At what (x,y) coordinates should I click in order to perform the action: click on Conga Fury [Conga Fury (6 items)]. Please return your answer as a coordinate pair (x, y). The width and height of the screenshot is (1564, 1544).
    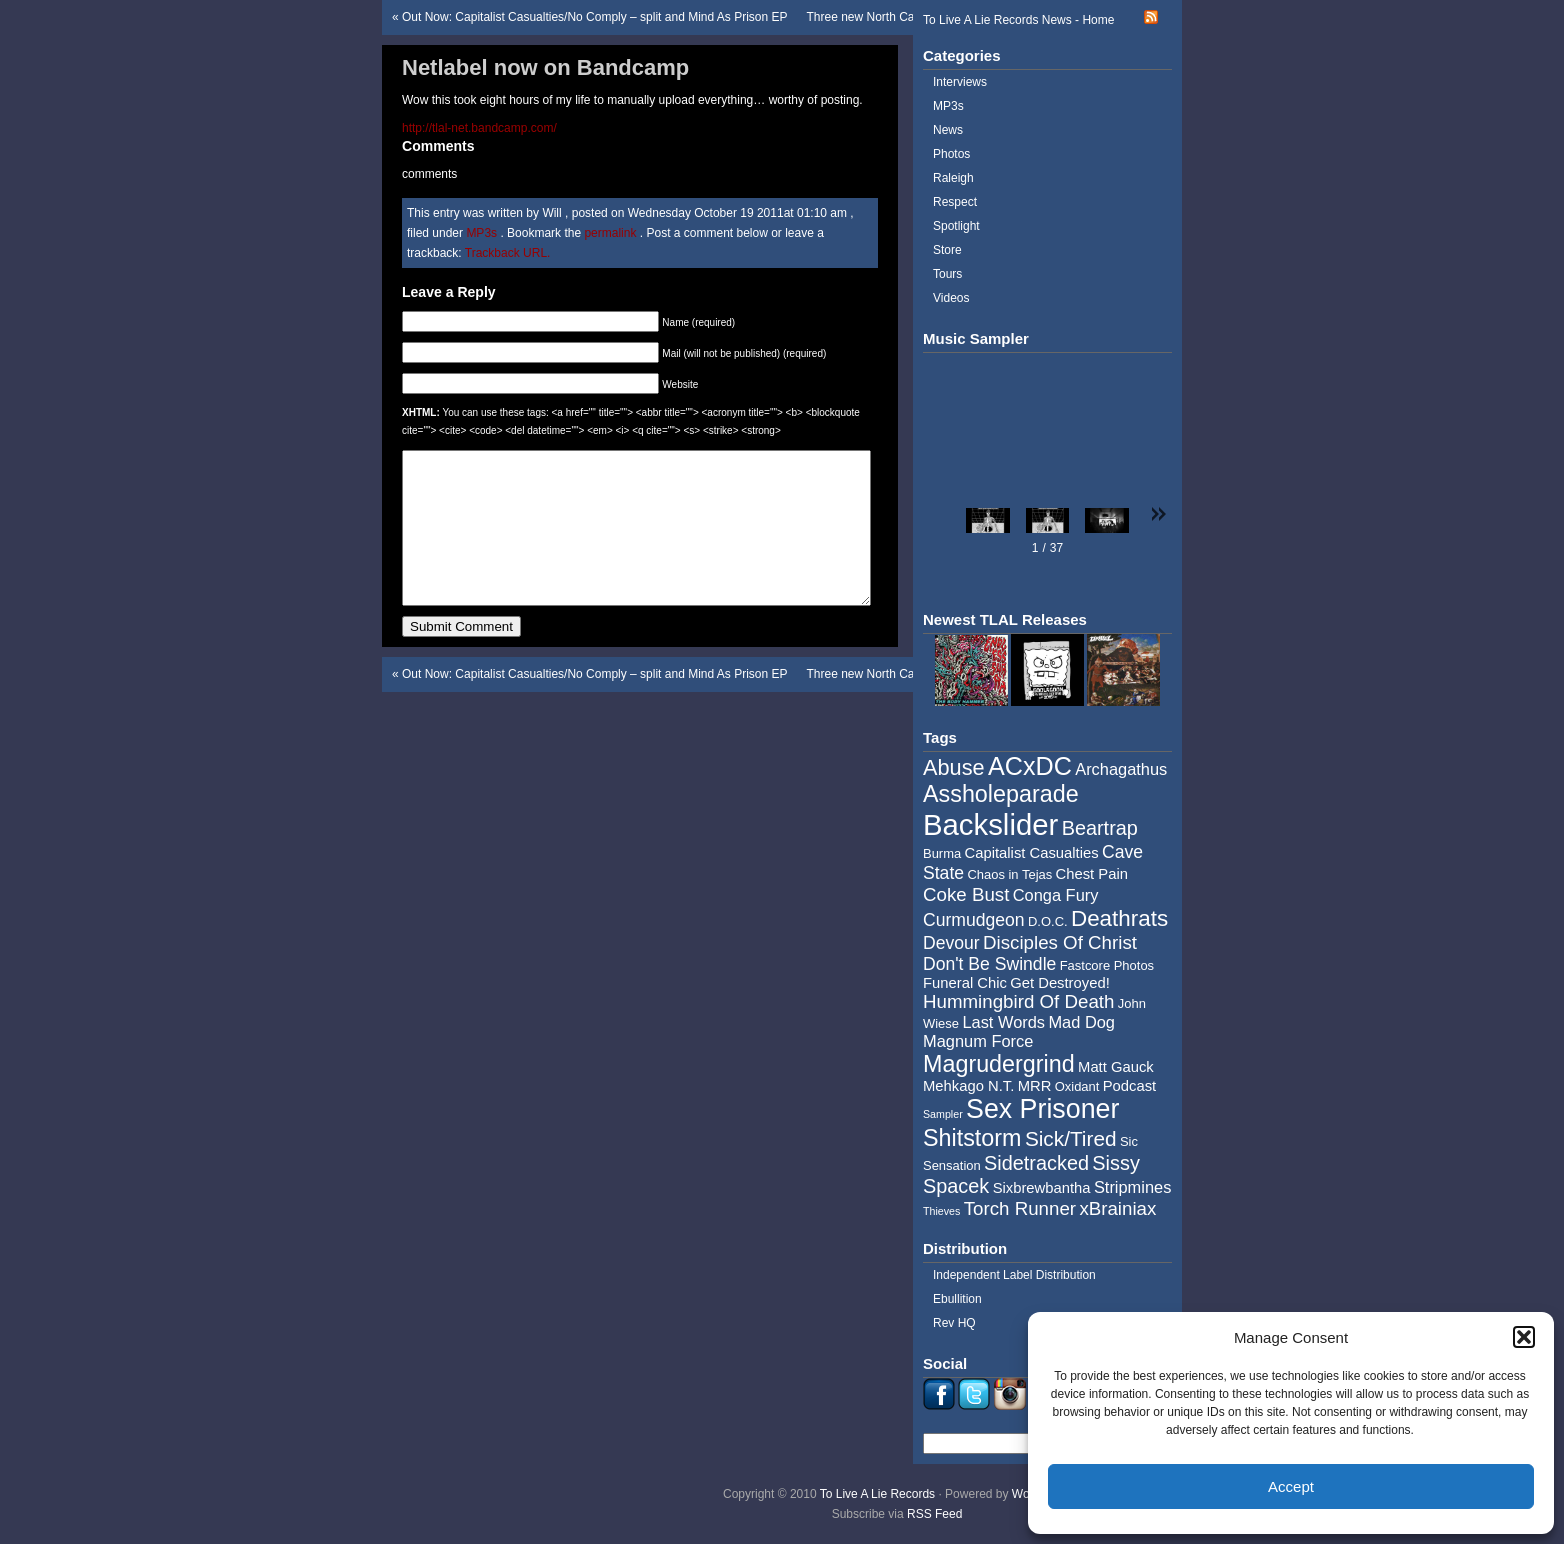
    Looking at the image, I should click on (1056, 895).